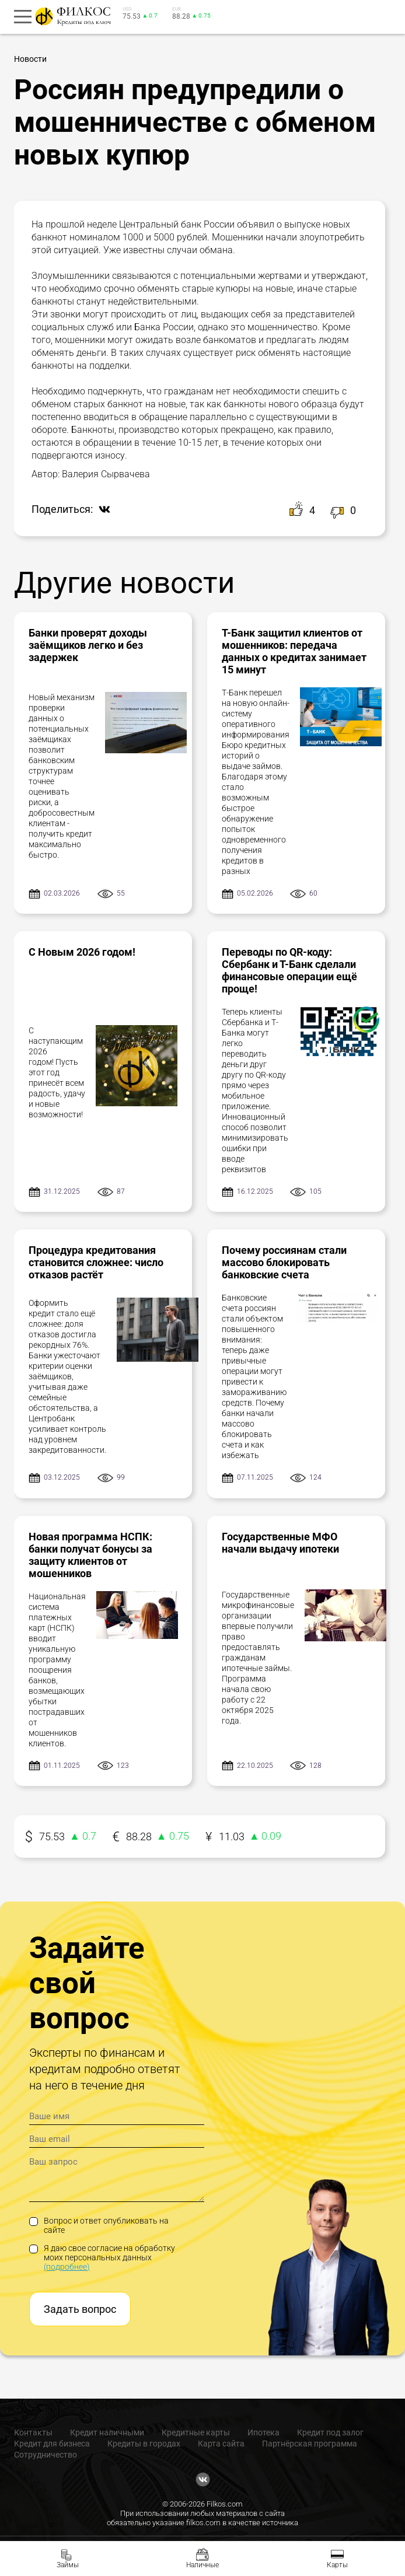 This screenshot has height=2576, width=405. Describe the element at coordinates (202, 2565) in the screenshot. I see `Наличные` at that location.